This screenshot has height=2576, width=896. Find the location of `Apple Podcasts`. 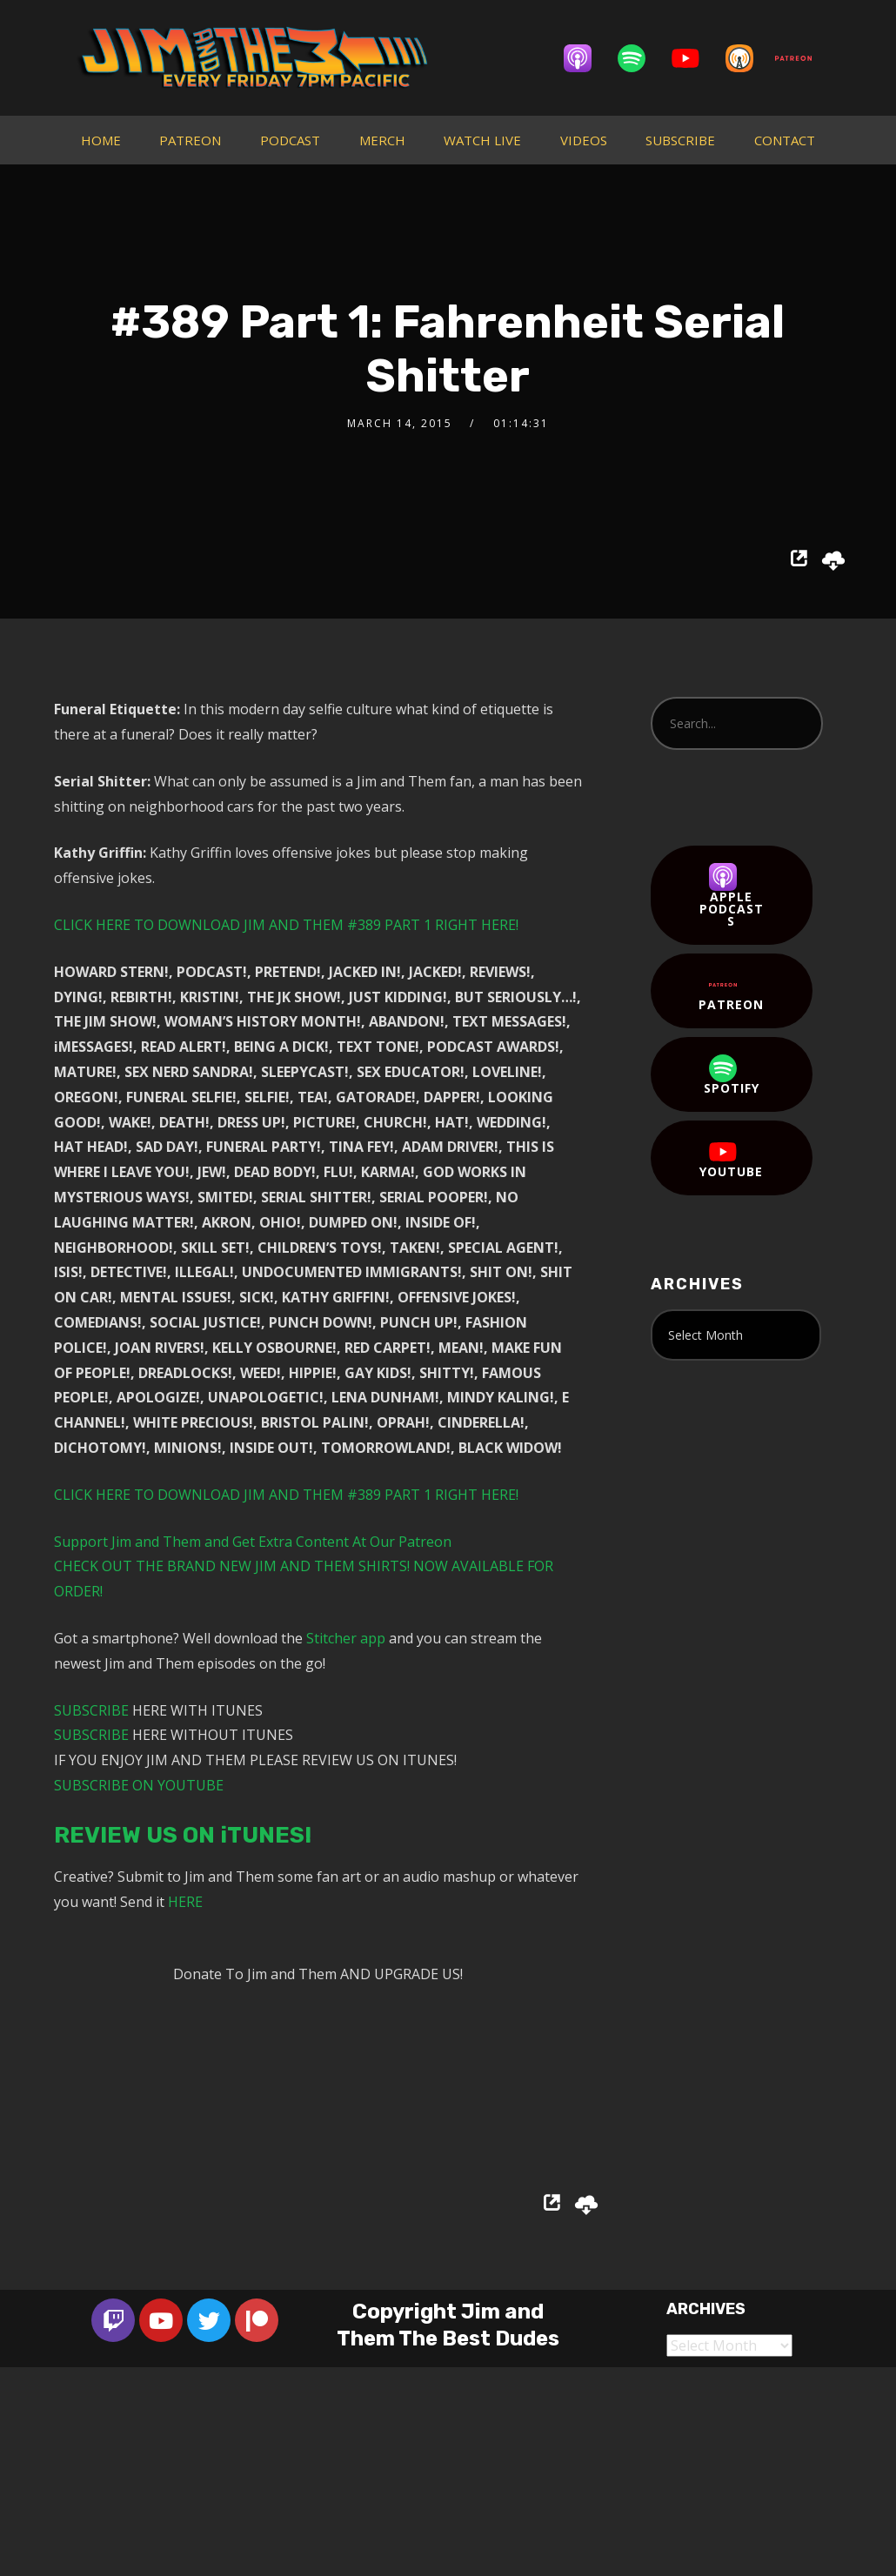

Apple Podcasts is located at coordinates (731, 896).